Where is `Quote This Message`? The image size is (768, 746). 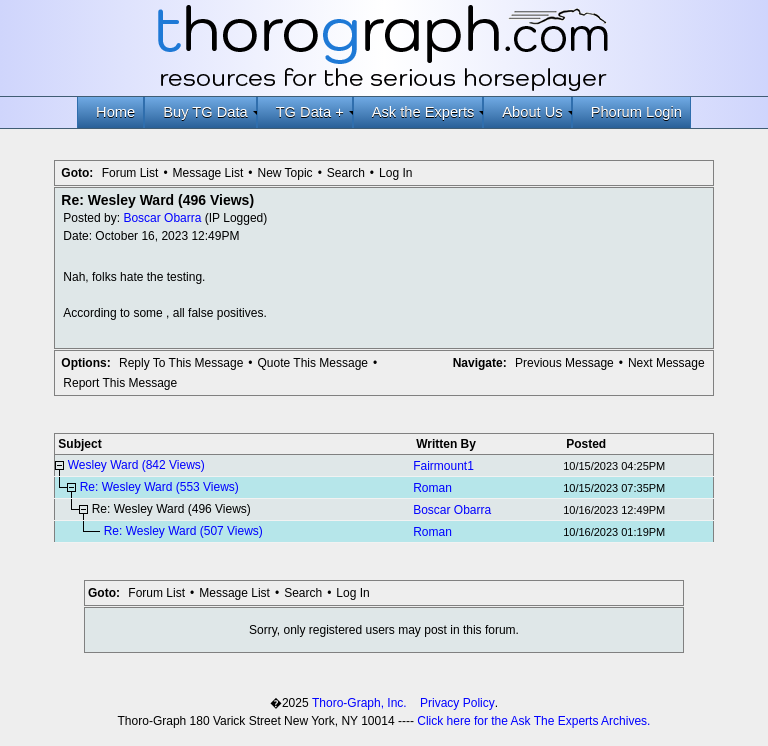 Quote This Message is located at coordinates (313, 363).